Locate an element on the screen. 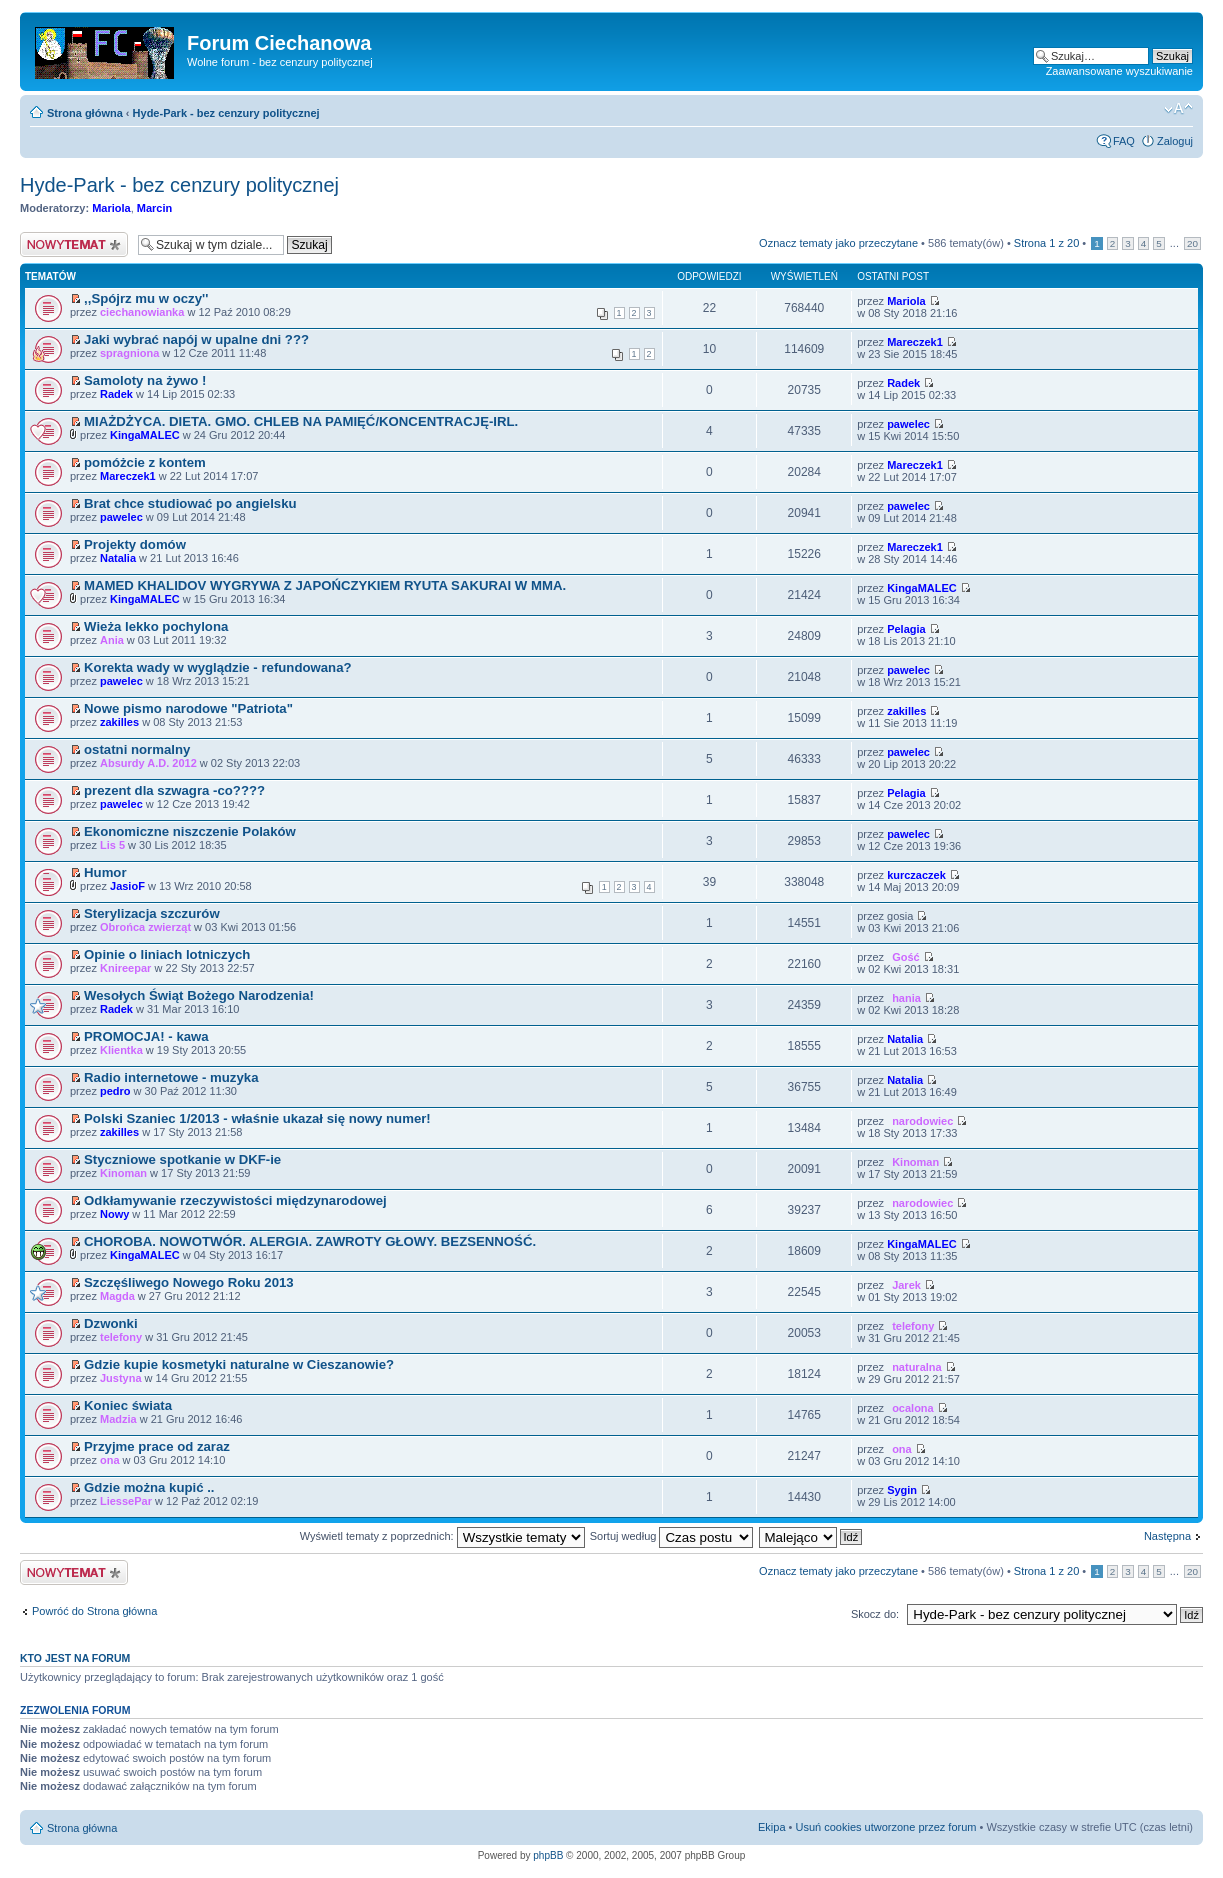 This screenshot has height=1878, width=1223. Usuń cookies utworzone przez forum is located at coordinates (885, 1827).